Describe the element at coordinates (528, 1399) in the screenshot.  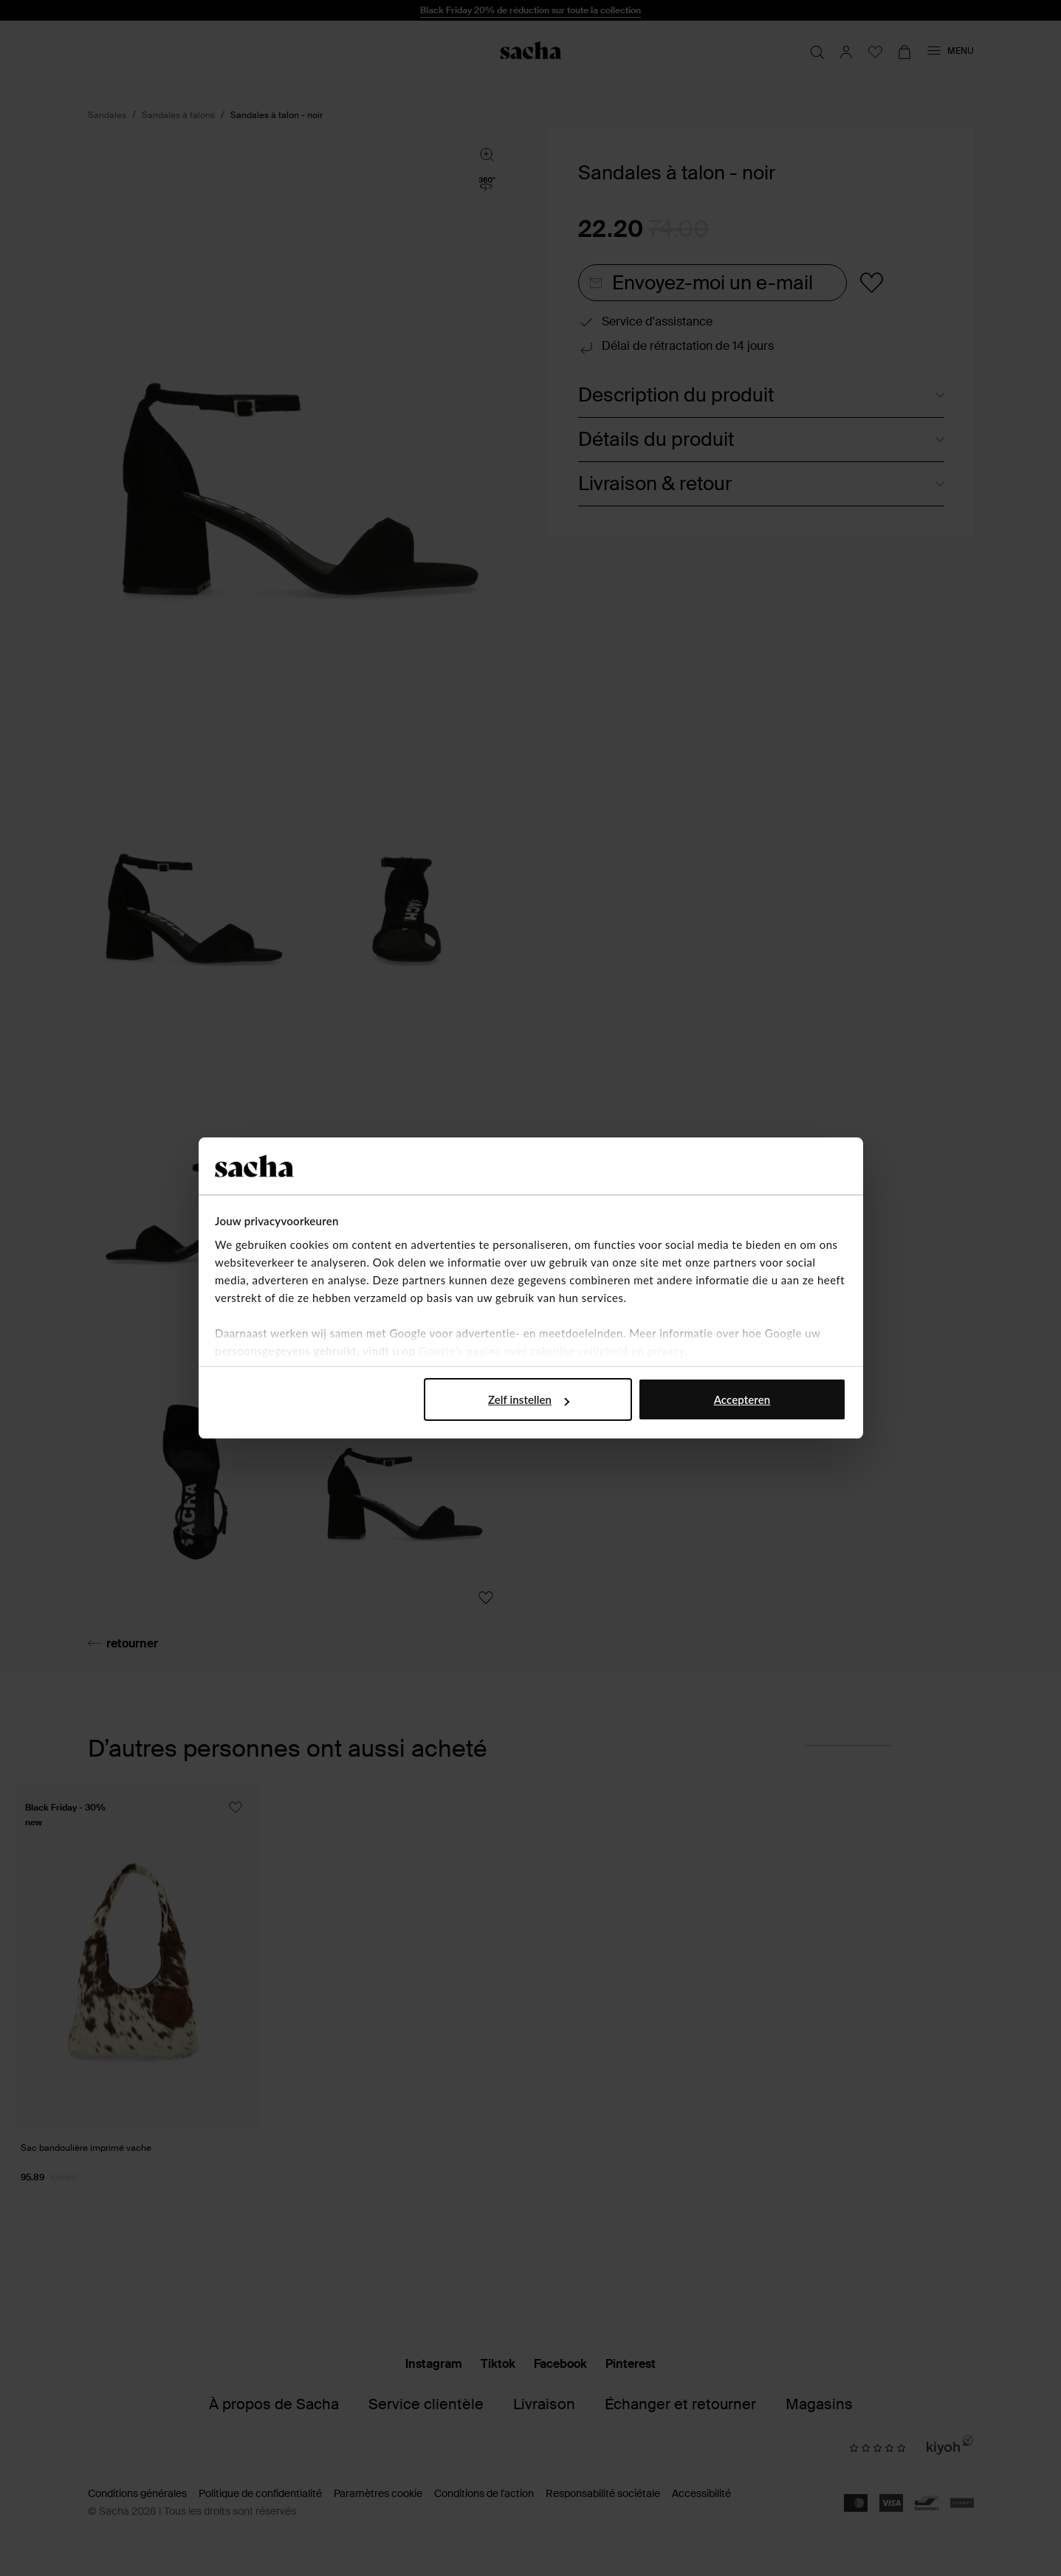
I see `Zelf instellen` at that location.